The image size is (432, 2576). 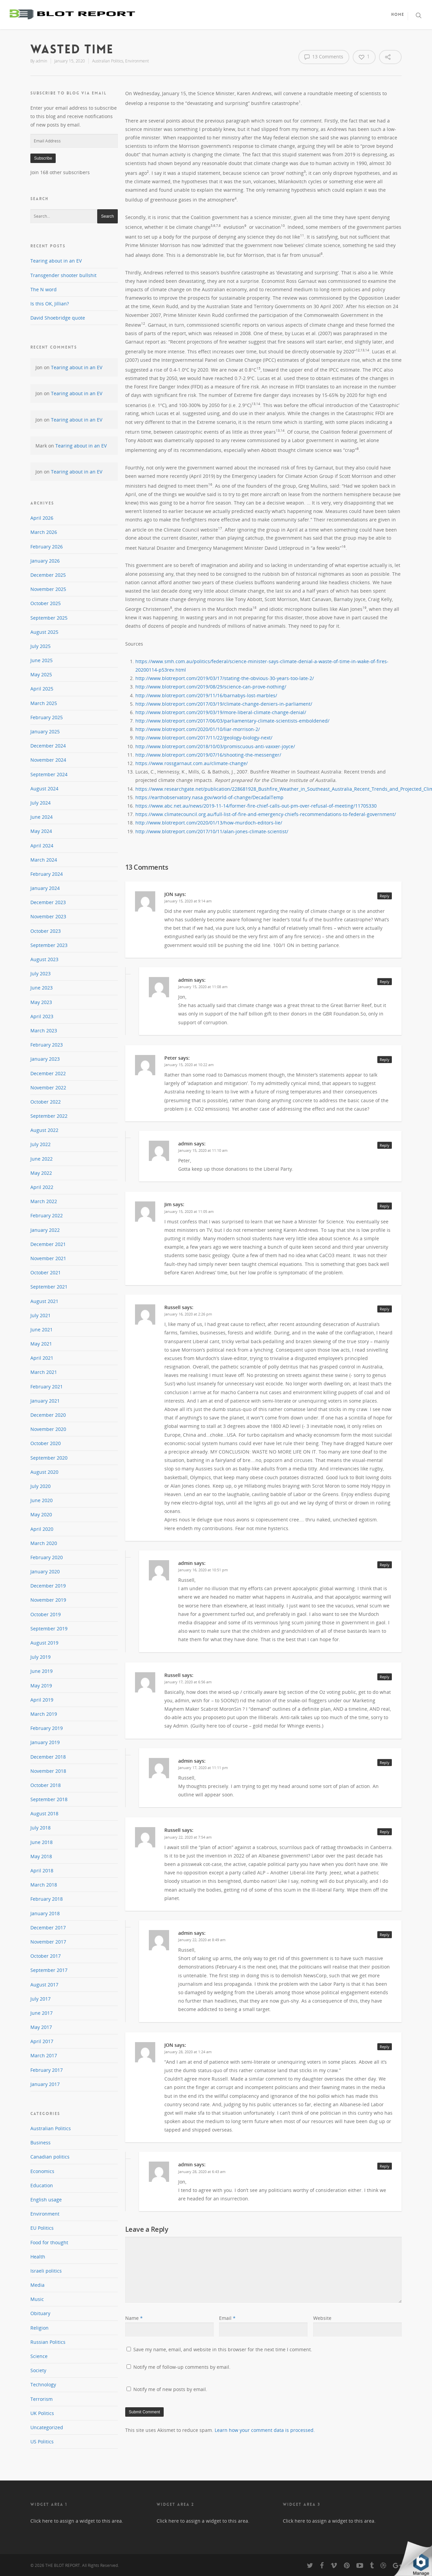 What do you see at coordinates (48, 589) in the screenshot?
I see `November 2025` at bounding box center [48, 589].